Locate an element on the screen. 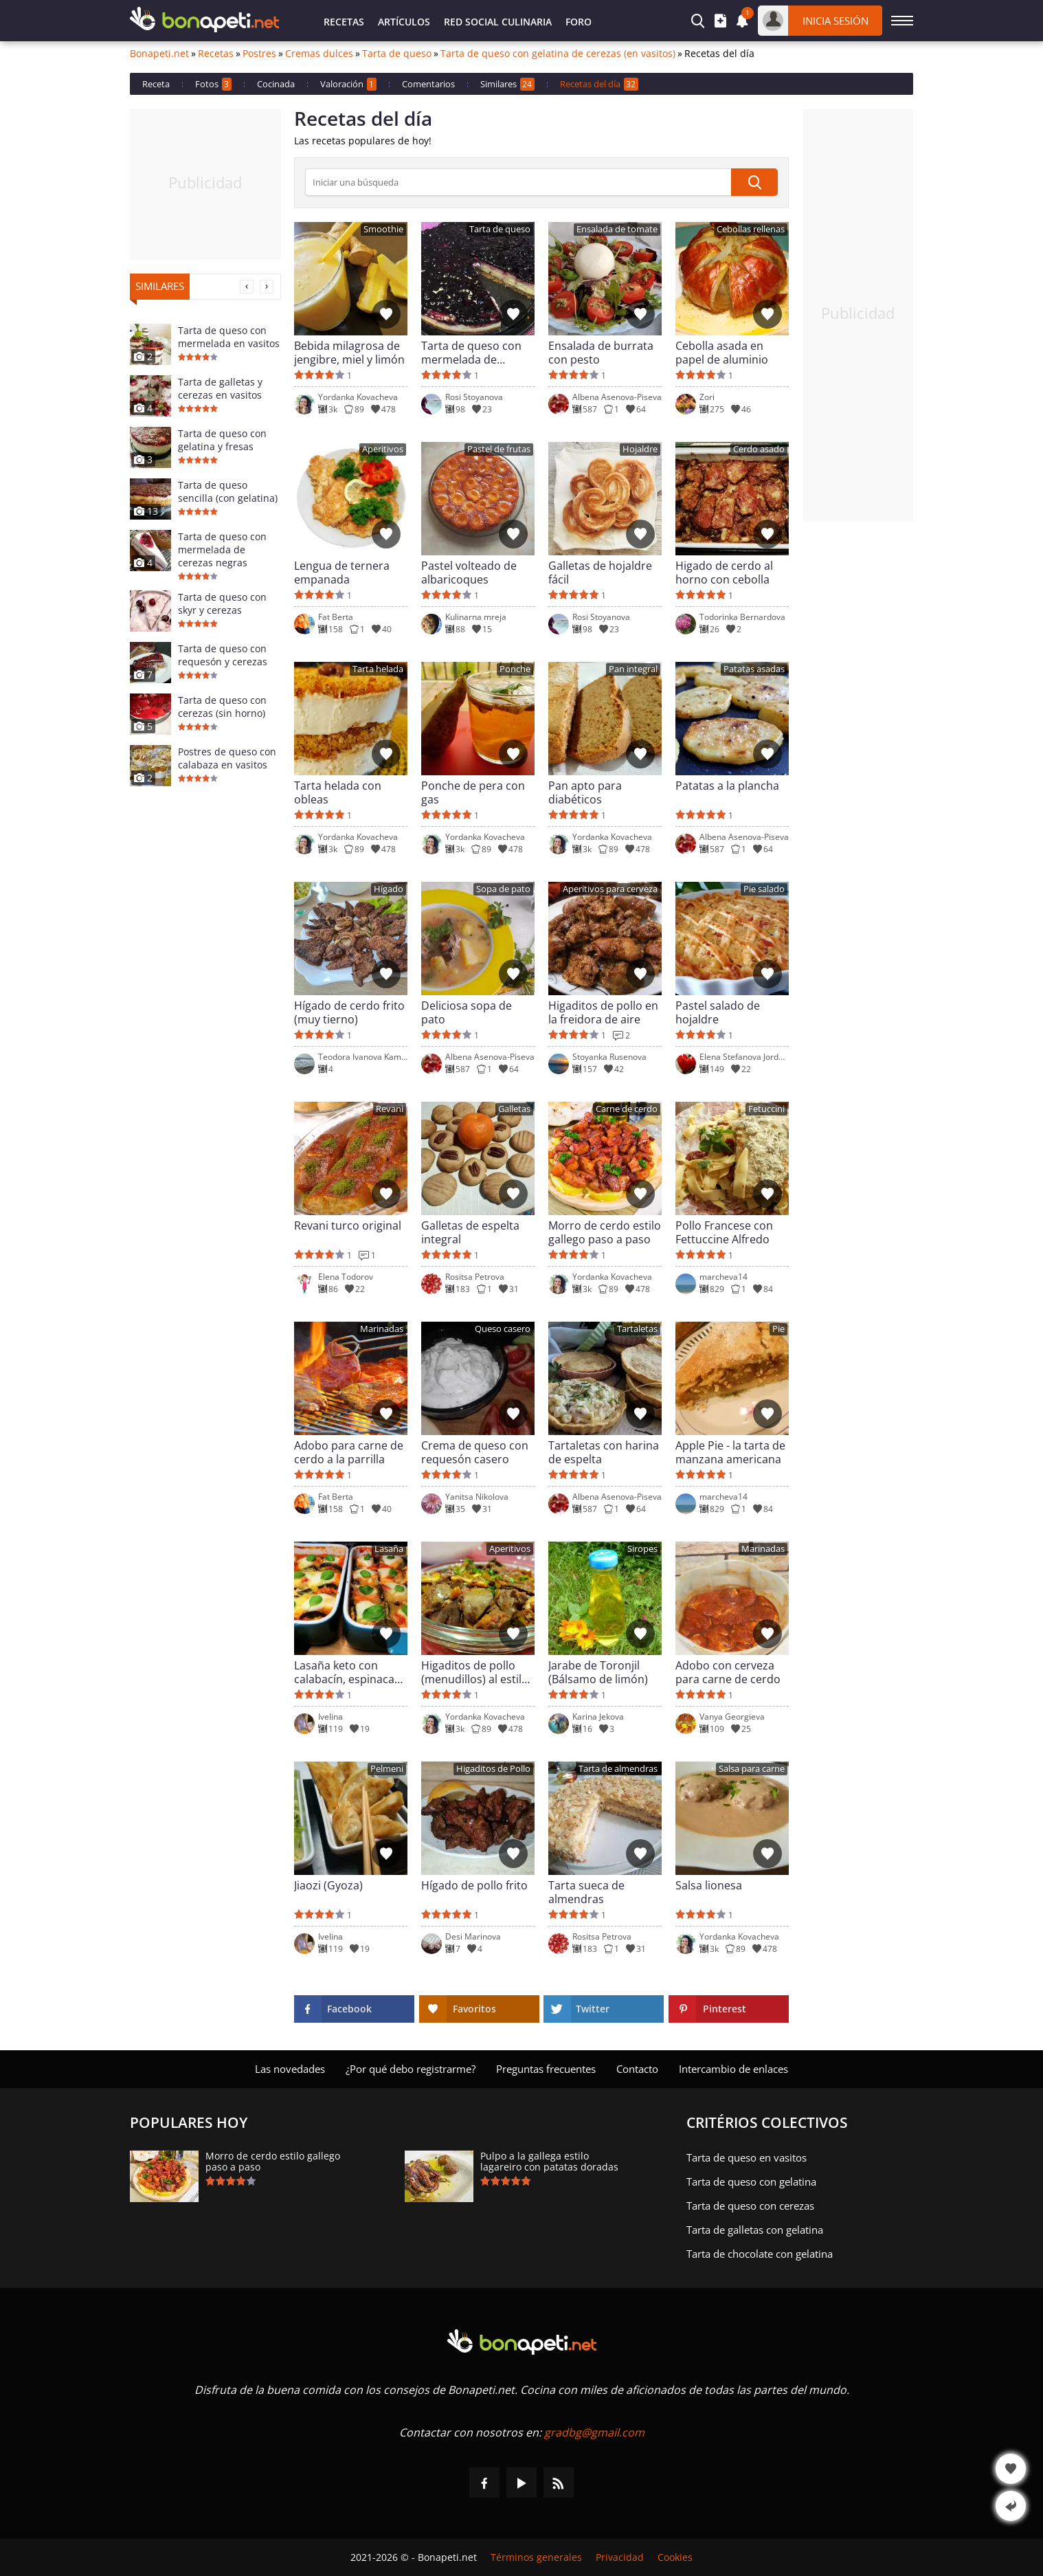  Tarta de queso con gelatina is located at coordinates (751, 2181).